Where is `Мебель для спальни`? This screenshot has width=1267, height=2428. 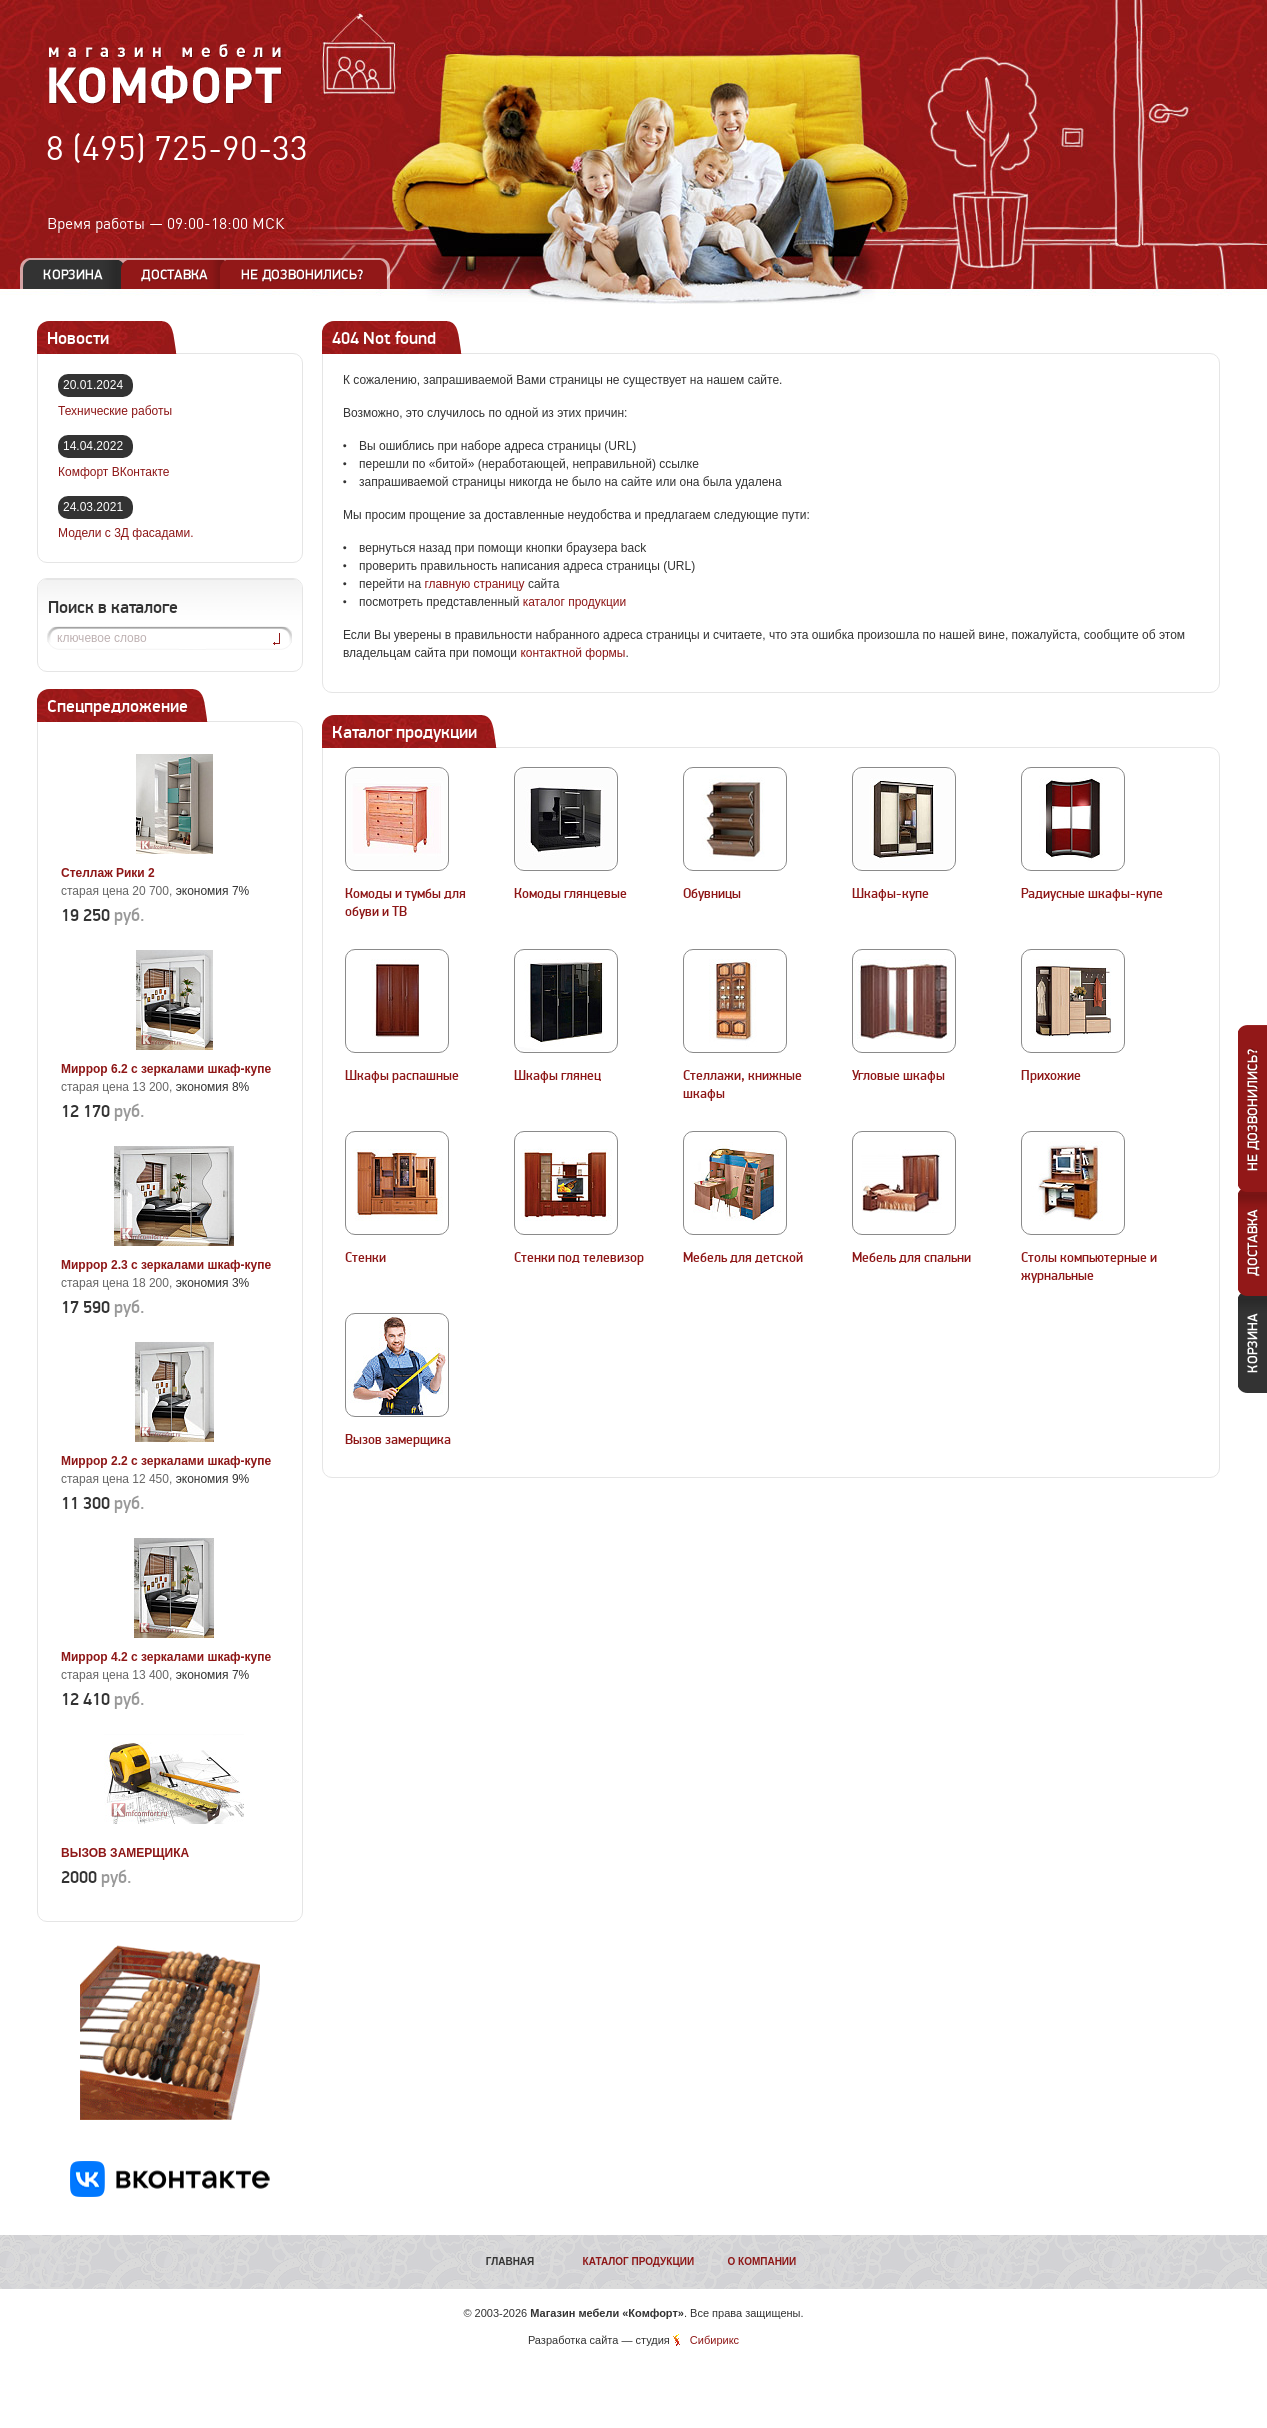
Мебель для спальни is located at coordinates (911, 1258).